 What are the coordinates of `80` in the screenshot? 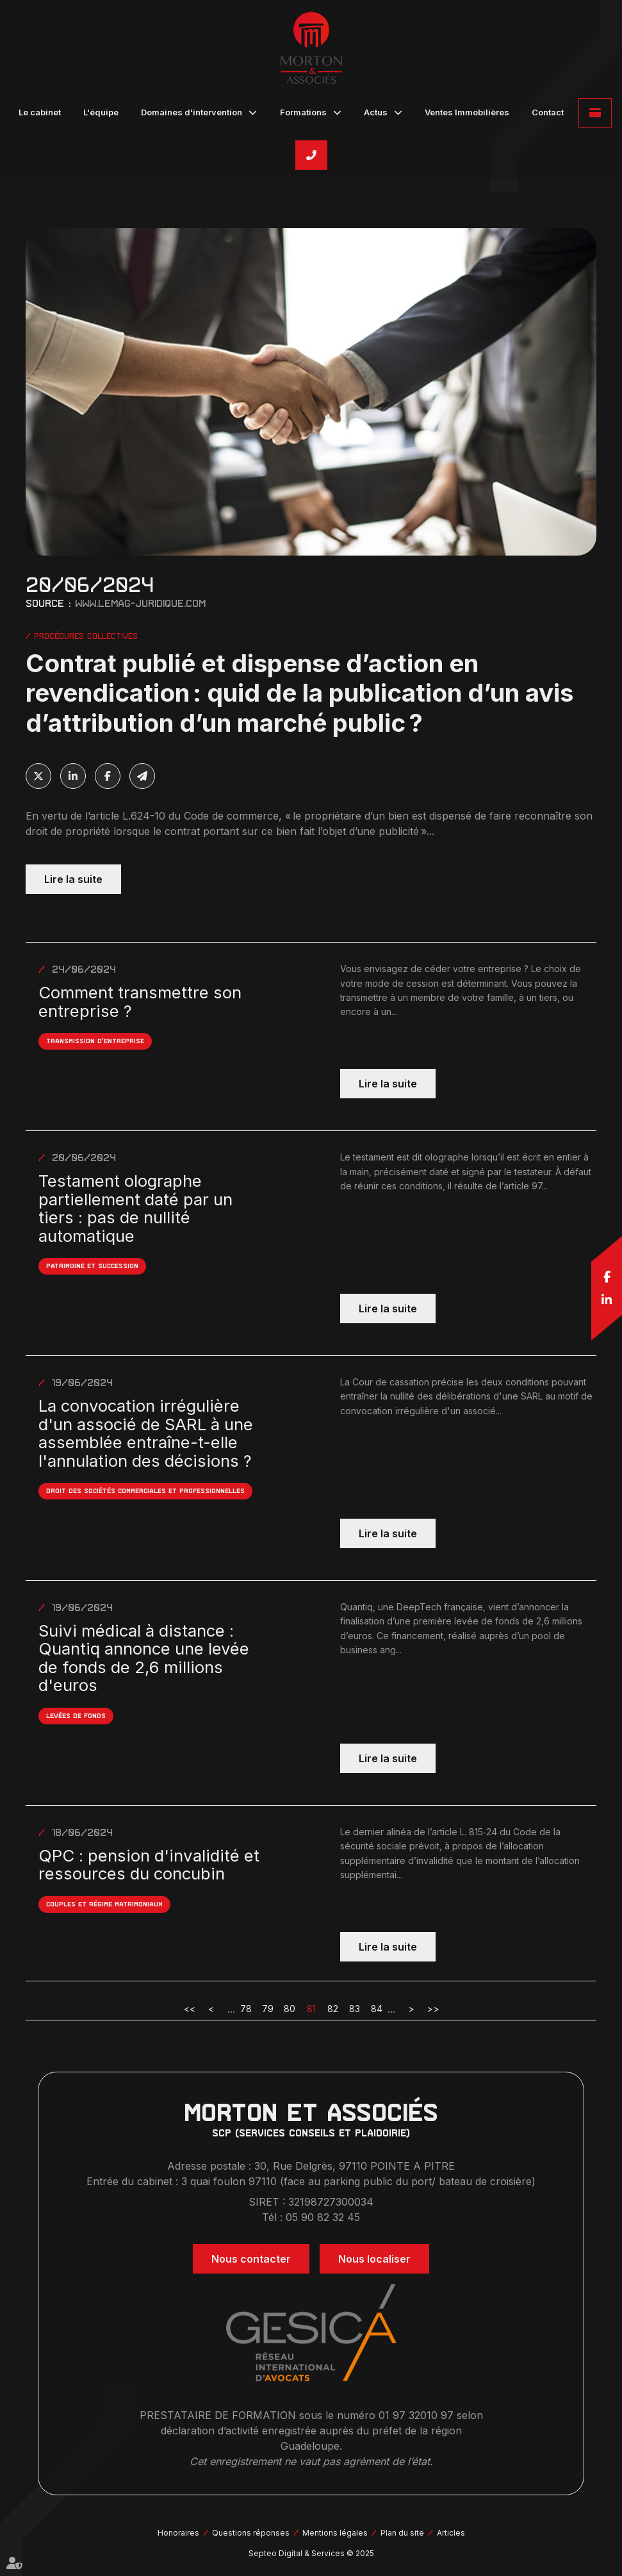 It's located at (289, 2008).